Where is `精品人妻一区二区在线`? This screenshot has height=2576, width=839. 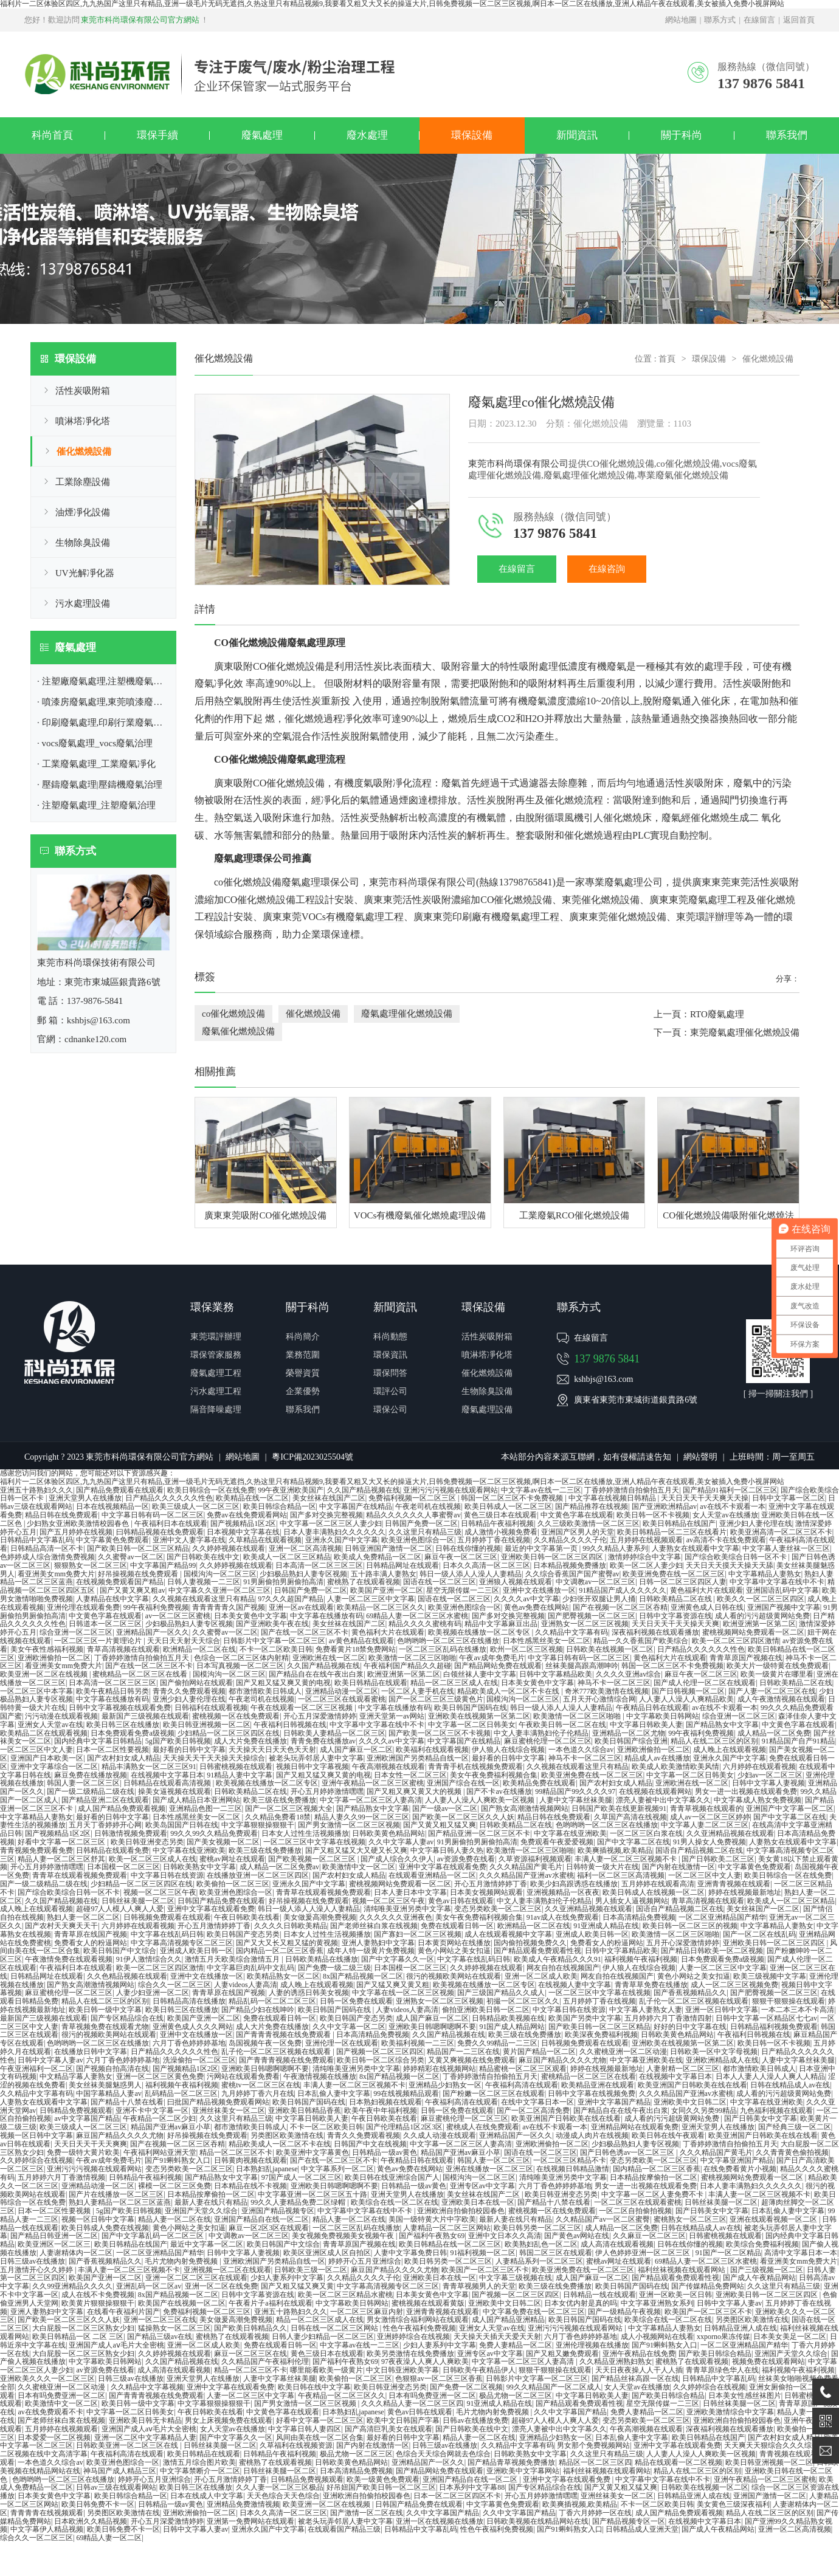 精品人妻一区二区在线 is located at coordinates (174, 2219).